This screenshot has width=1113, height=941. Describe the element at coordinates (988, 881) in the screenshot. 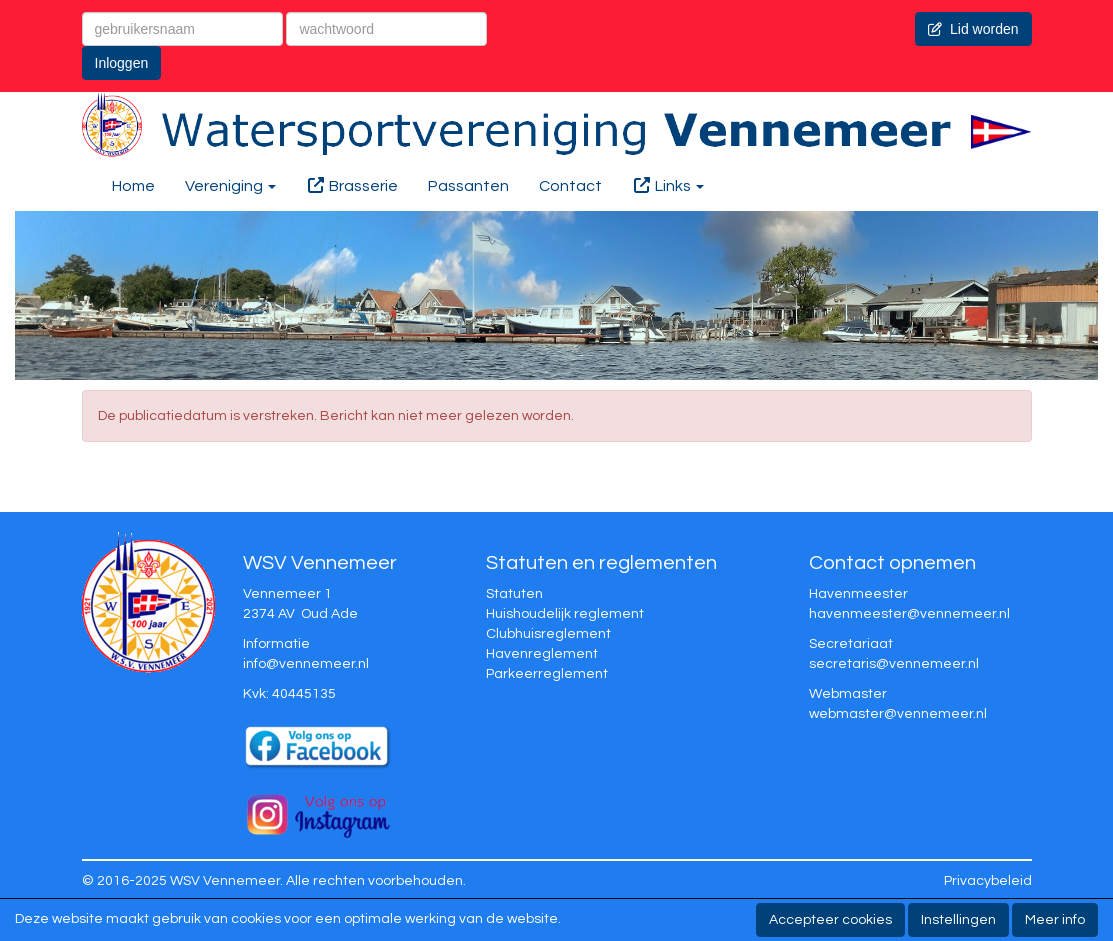

I see `Privacybeleid` at that location.